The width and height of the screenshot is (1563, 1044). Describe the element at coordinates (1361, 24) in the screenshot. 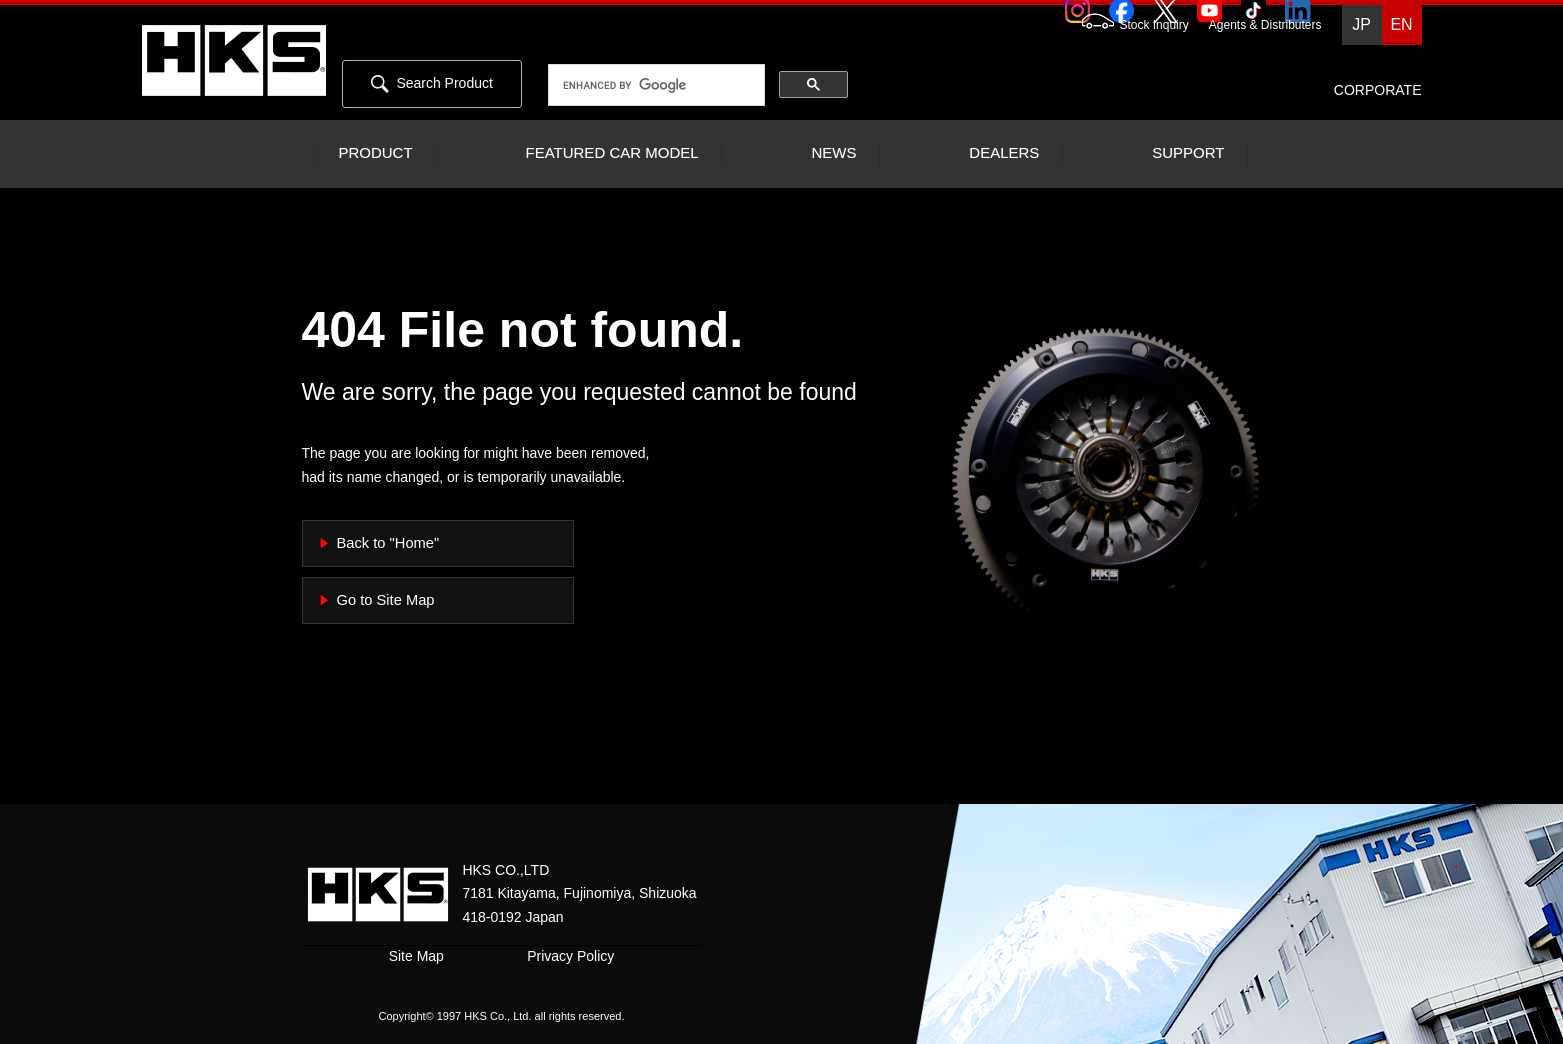

I see `JP` at that location.